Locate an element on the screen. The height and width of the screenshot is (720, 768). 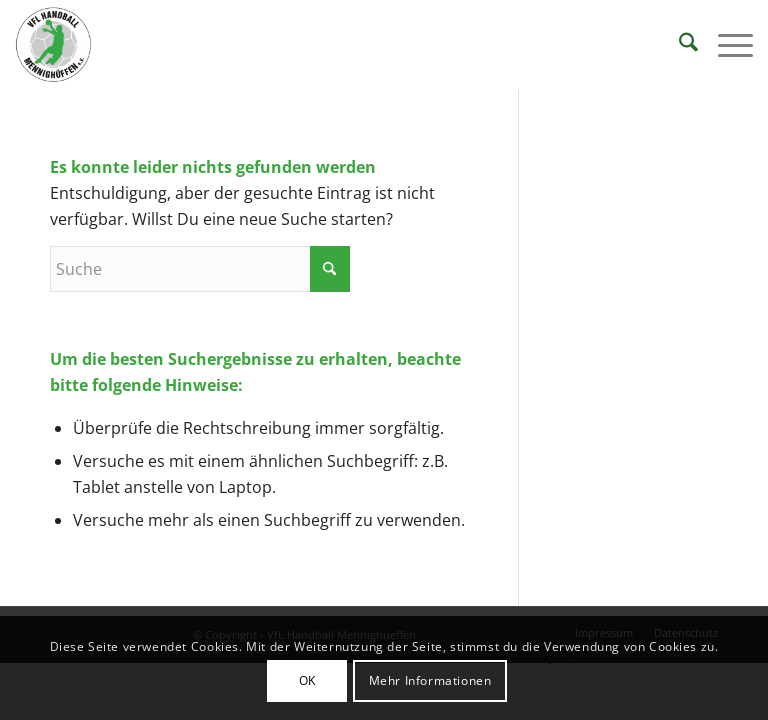
[Suche] is located at coordinates (678, 45).